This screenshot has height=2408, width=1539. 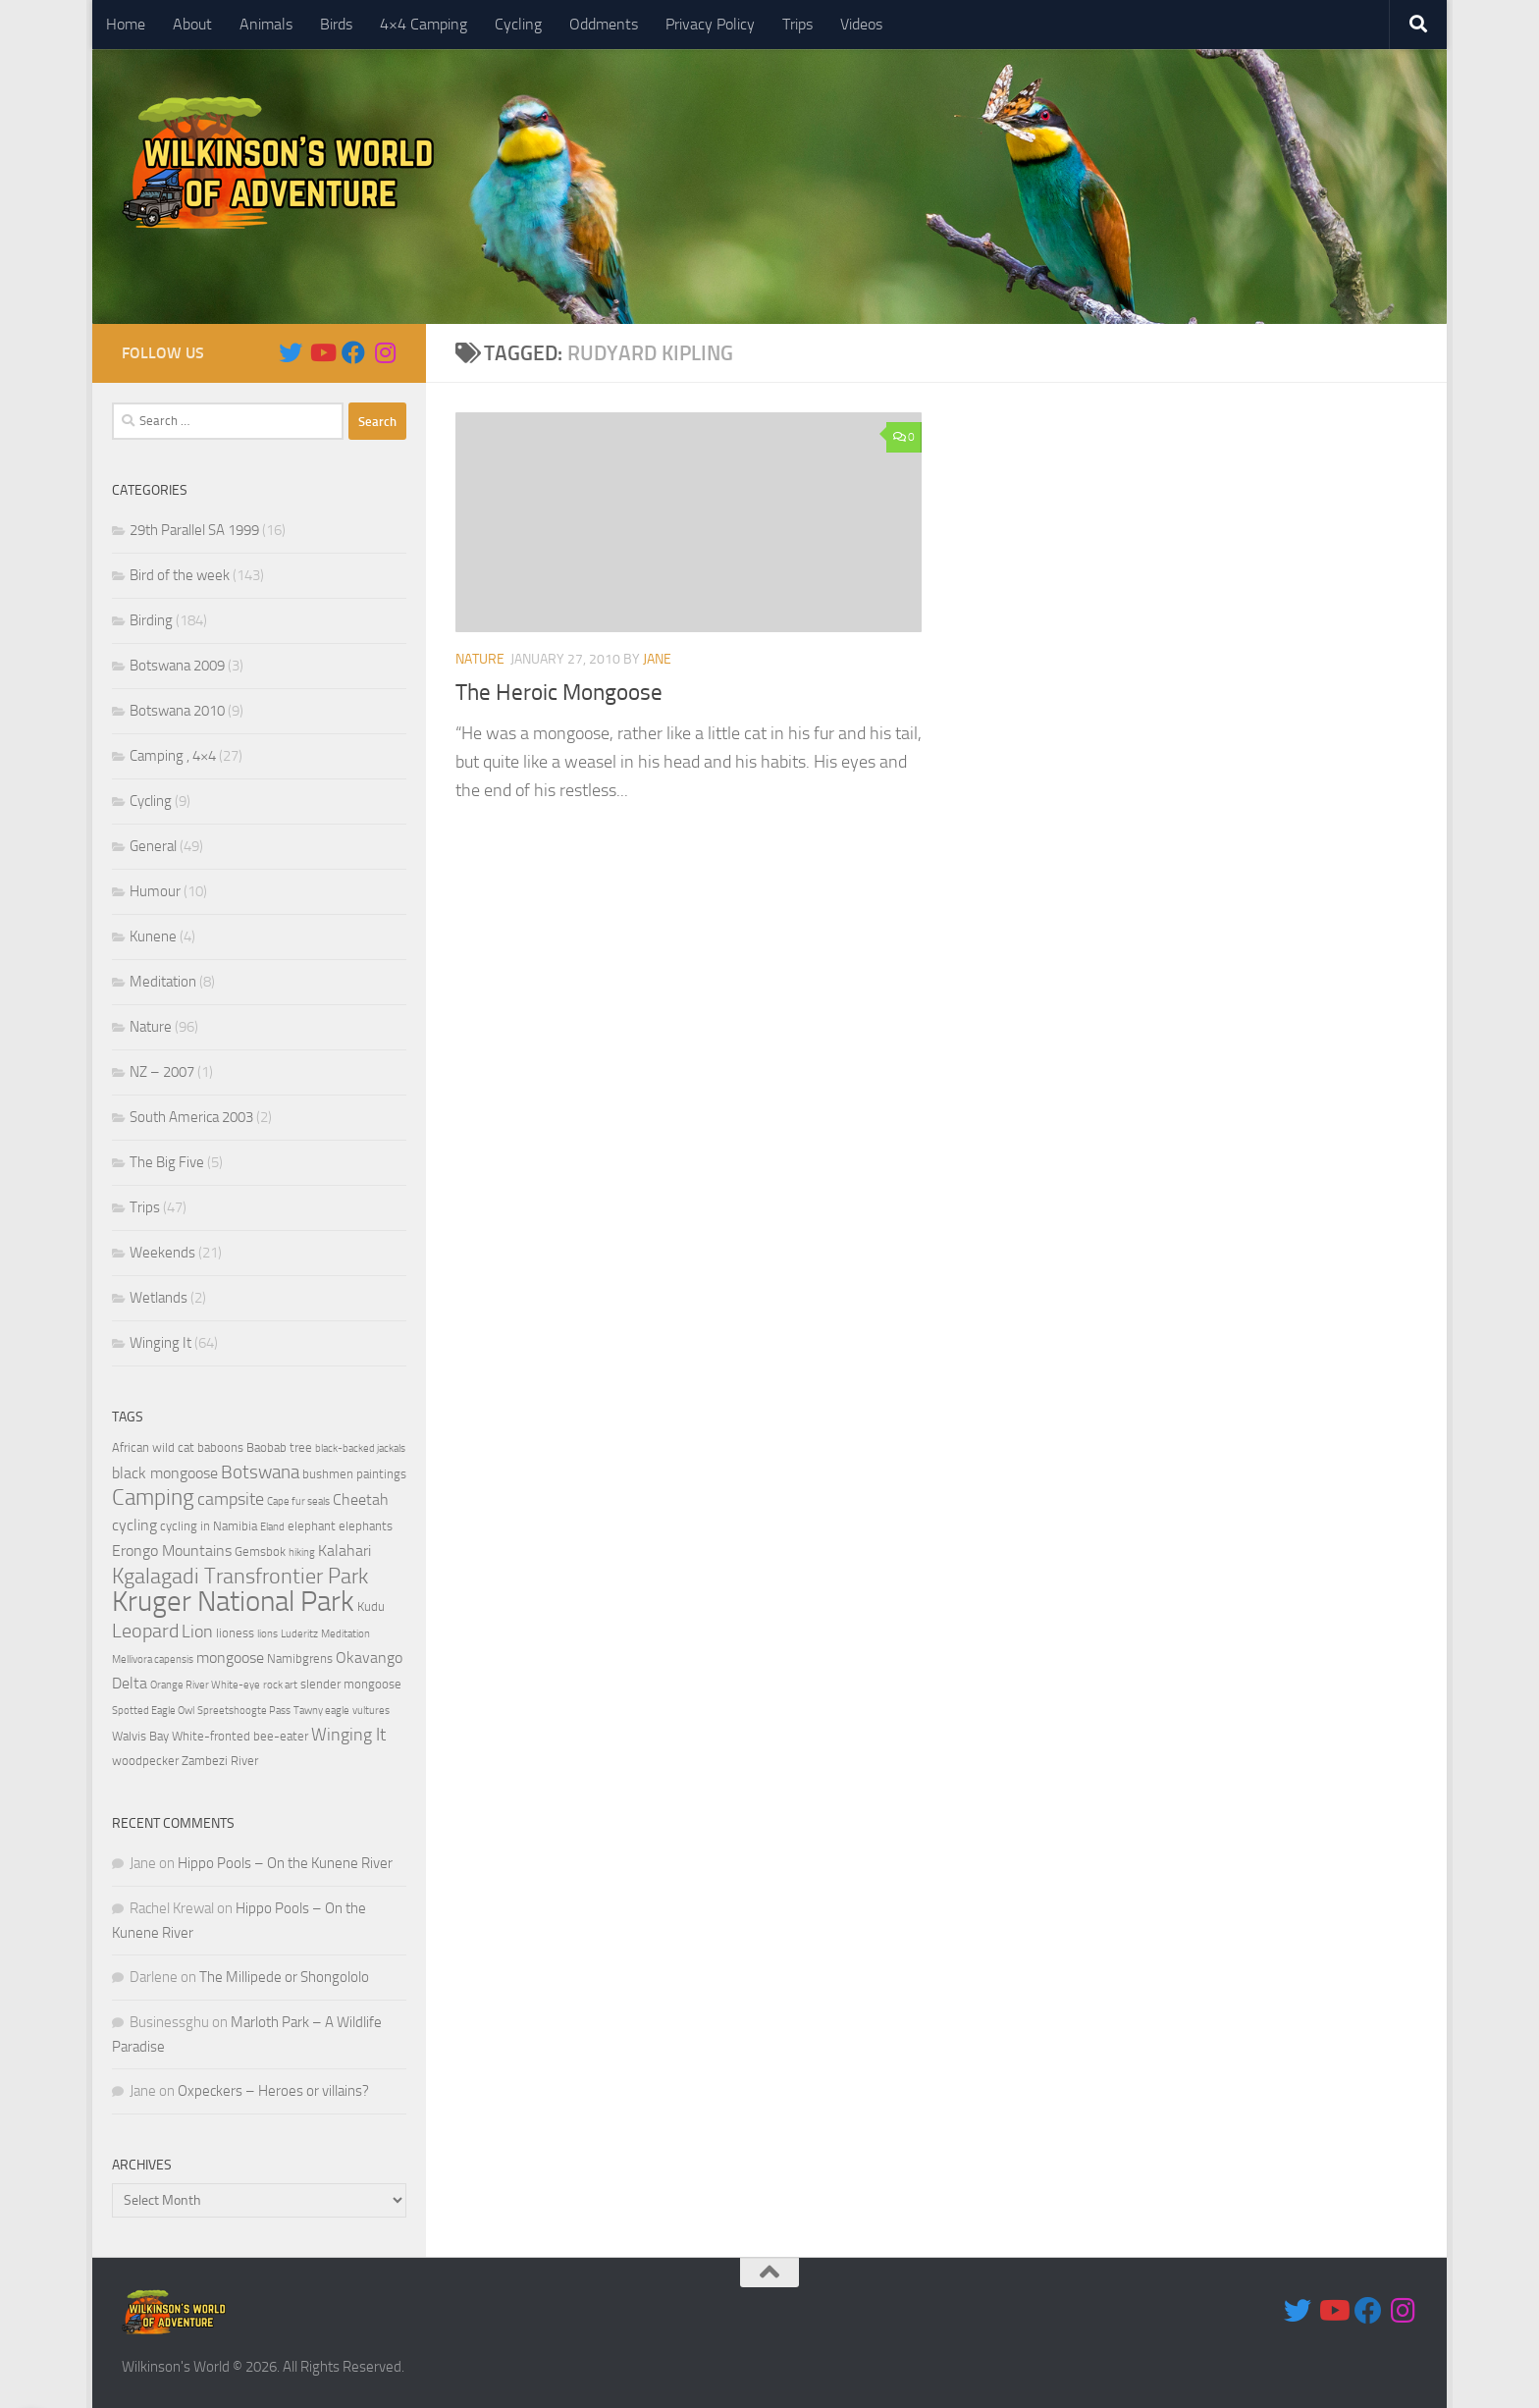 What do you see at coordinates (208, 1526) in the screenshot?
I see `cycling in Namibia [cycling in Namibia (4 items)]` at bounding box center [208, 1526].